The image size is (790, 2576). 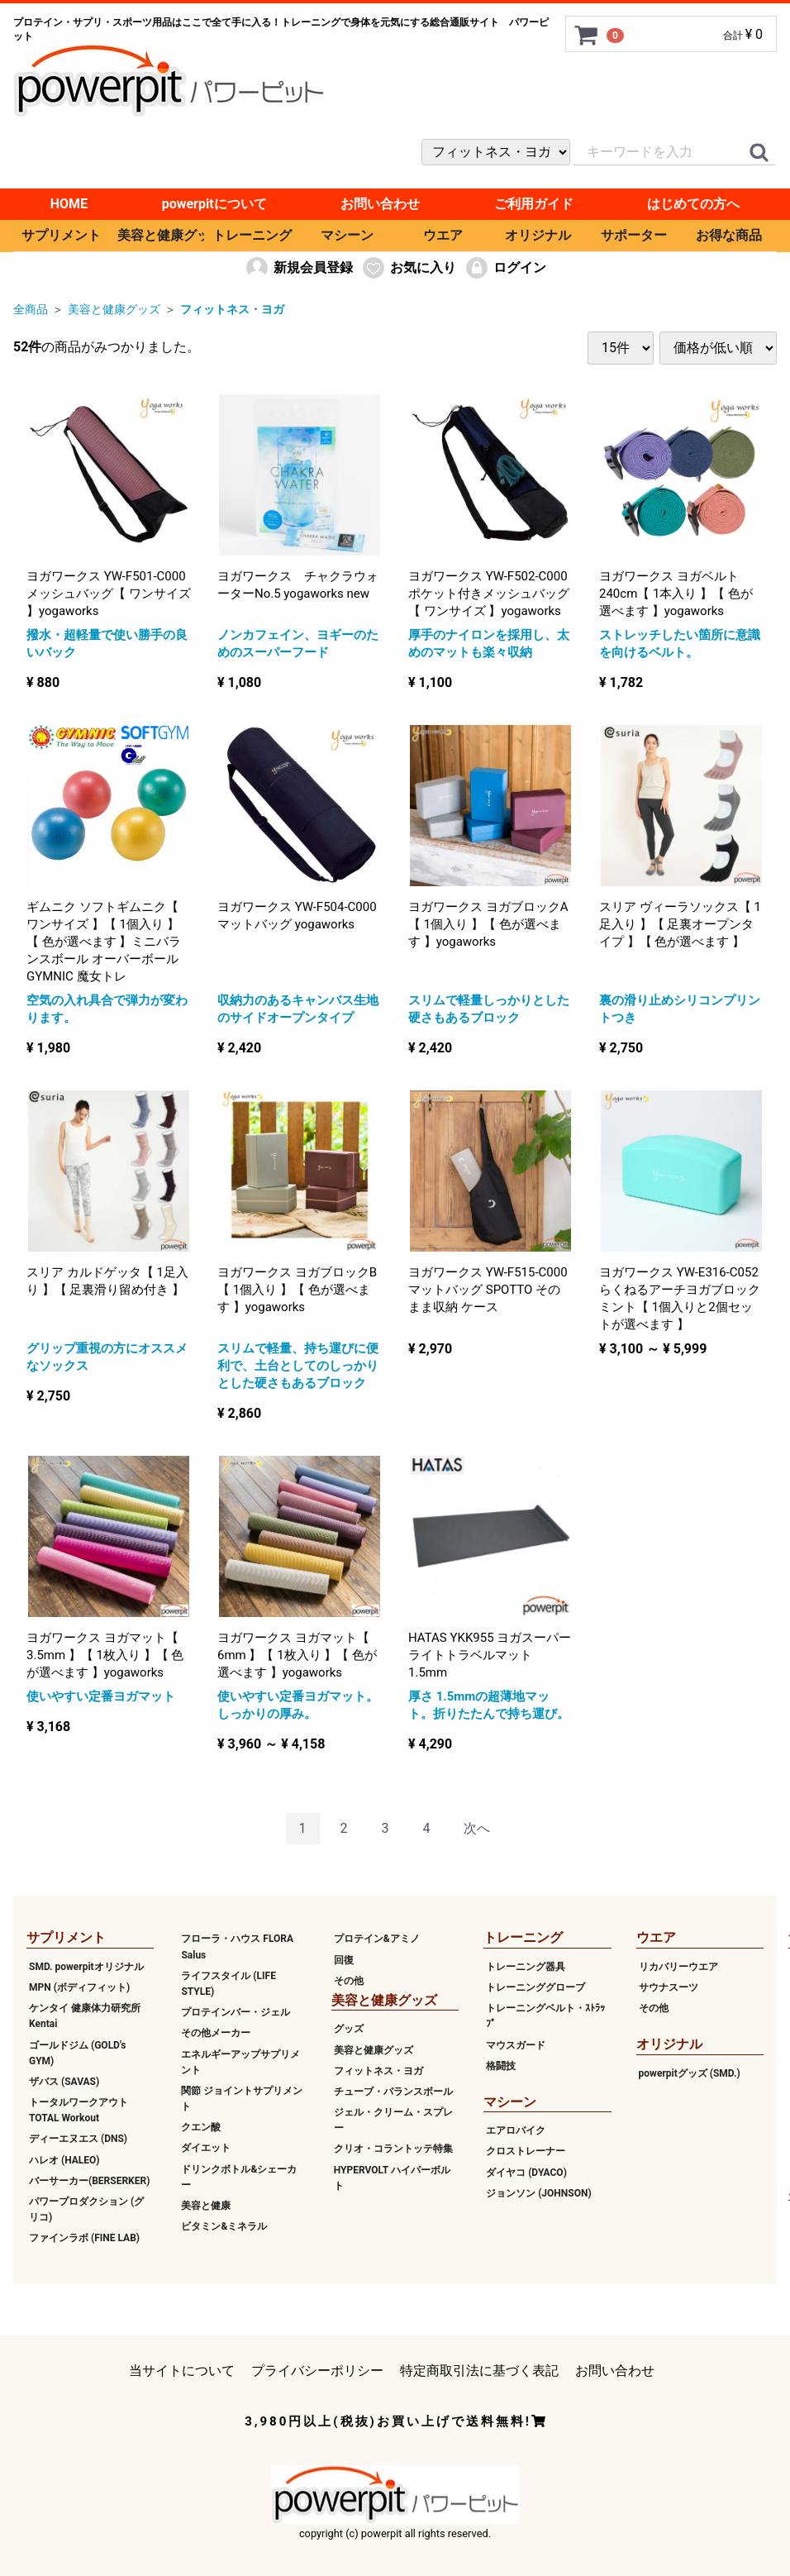 What do you see at coordinates (214, 204) in the screenshot?
I see `powerpitについて` at bounding box center [214, 204].